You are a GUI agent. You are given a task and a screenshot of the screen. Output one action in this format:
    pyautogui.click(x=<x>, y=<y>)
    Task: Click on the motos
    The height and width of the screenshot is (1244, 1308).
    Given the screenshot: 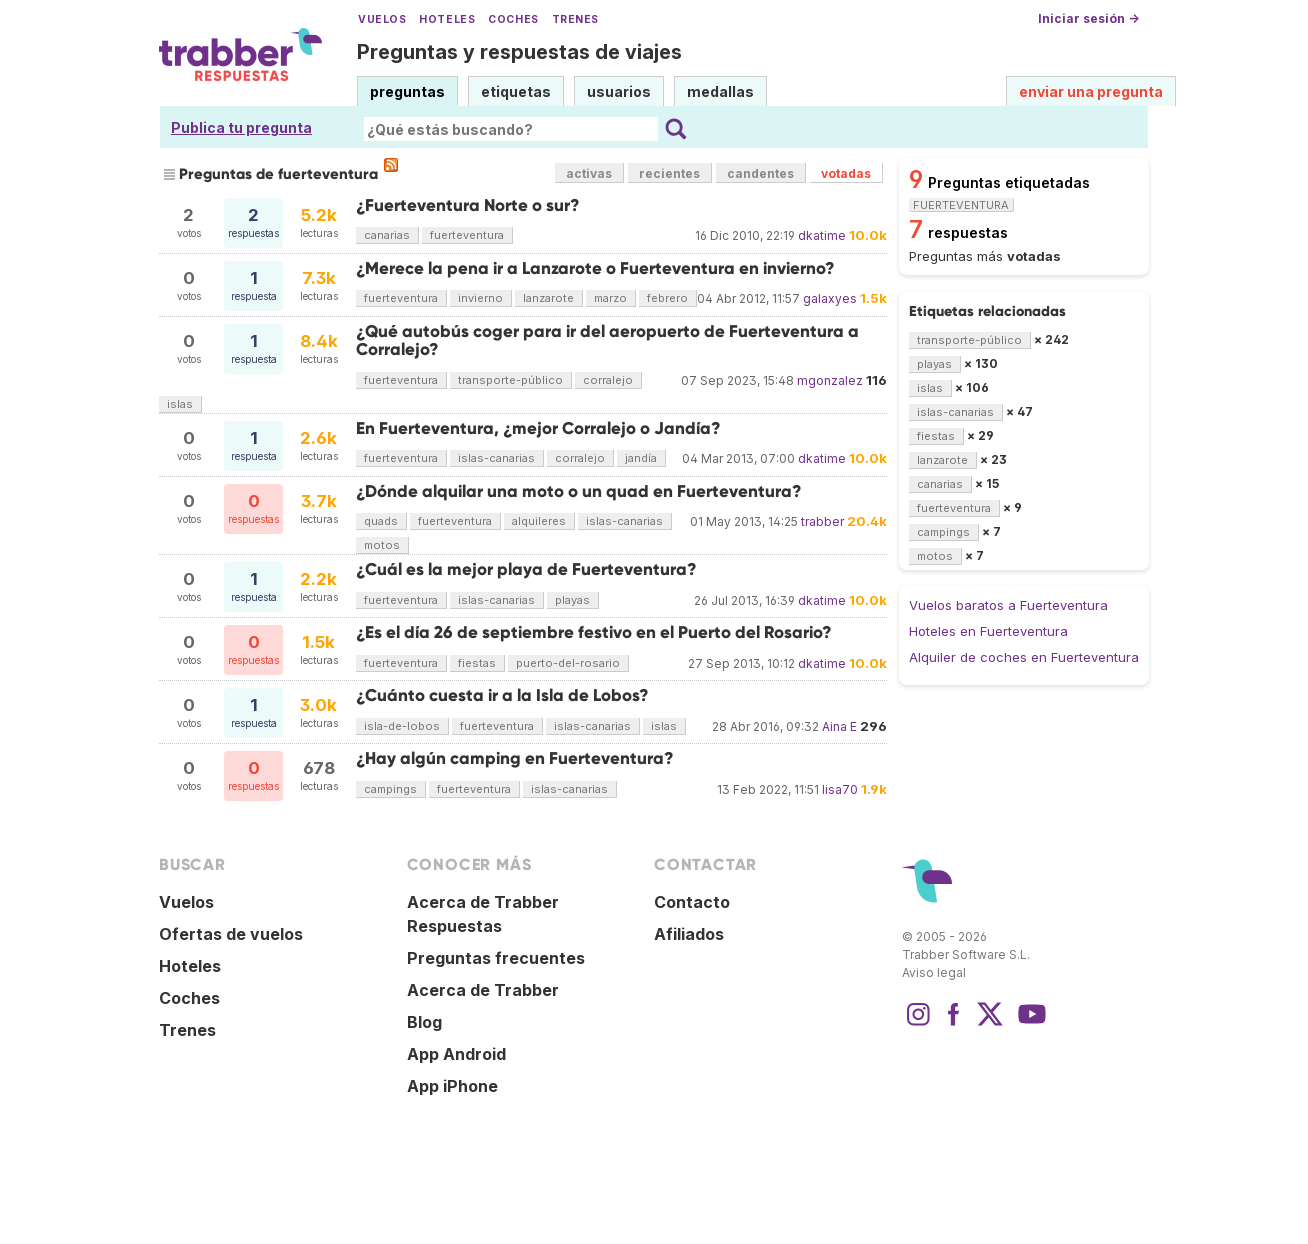 What is the action you would take?
    pyautogui.click(x=382, y=545)
    